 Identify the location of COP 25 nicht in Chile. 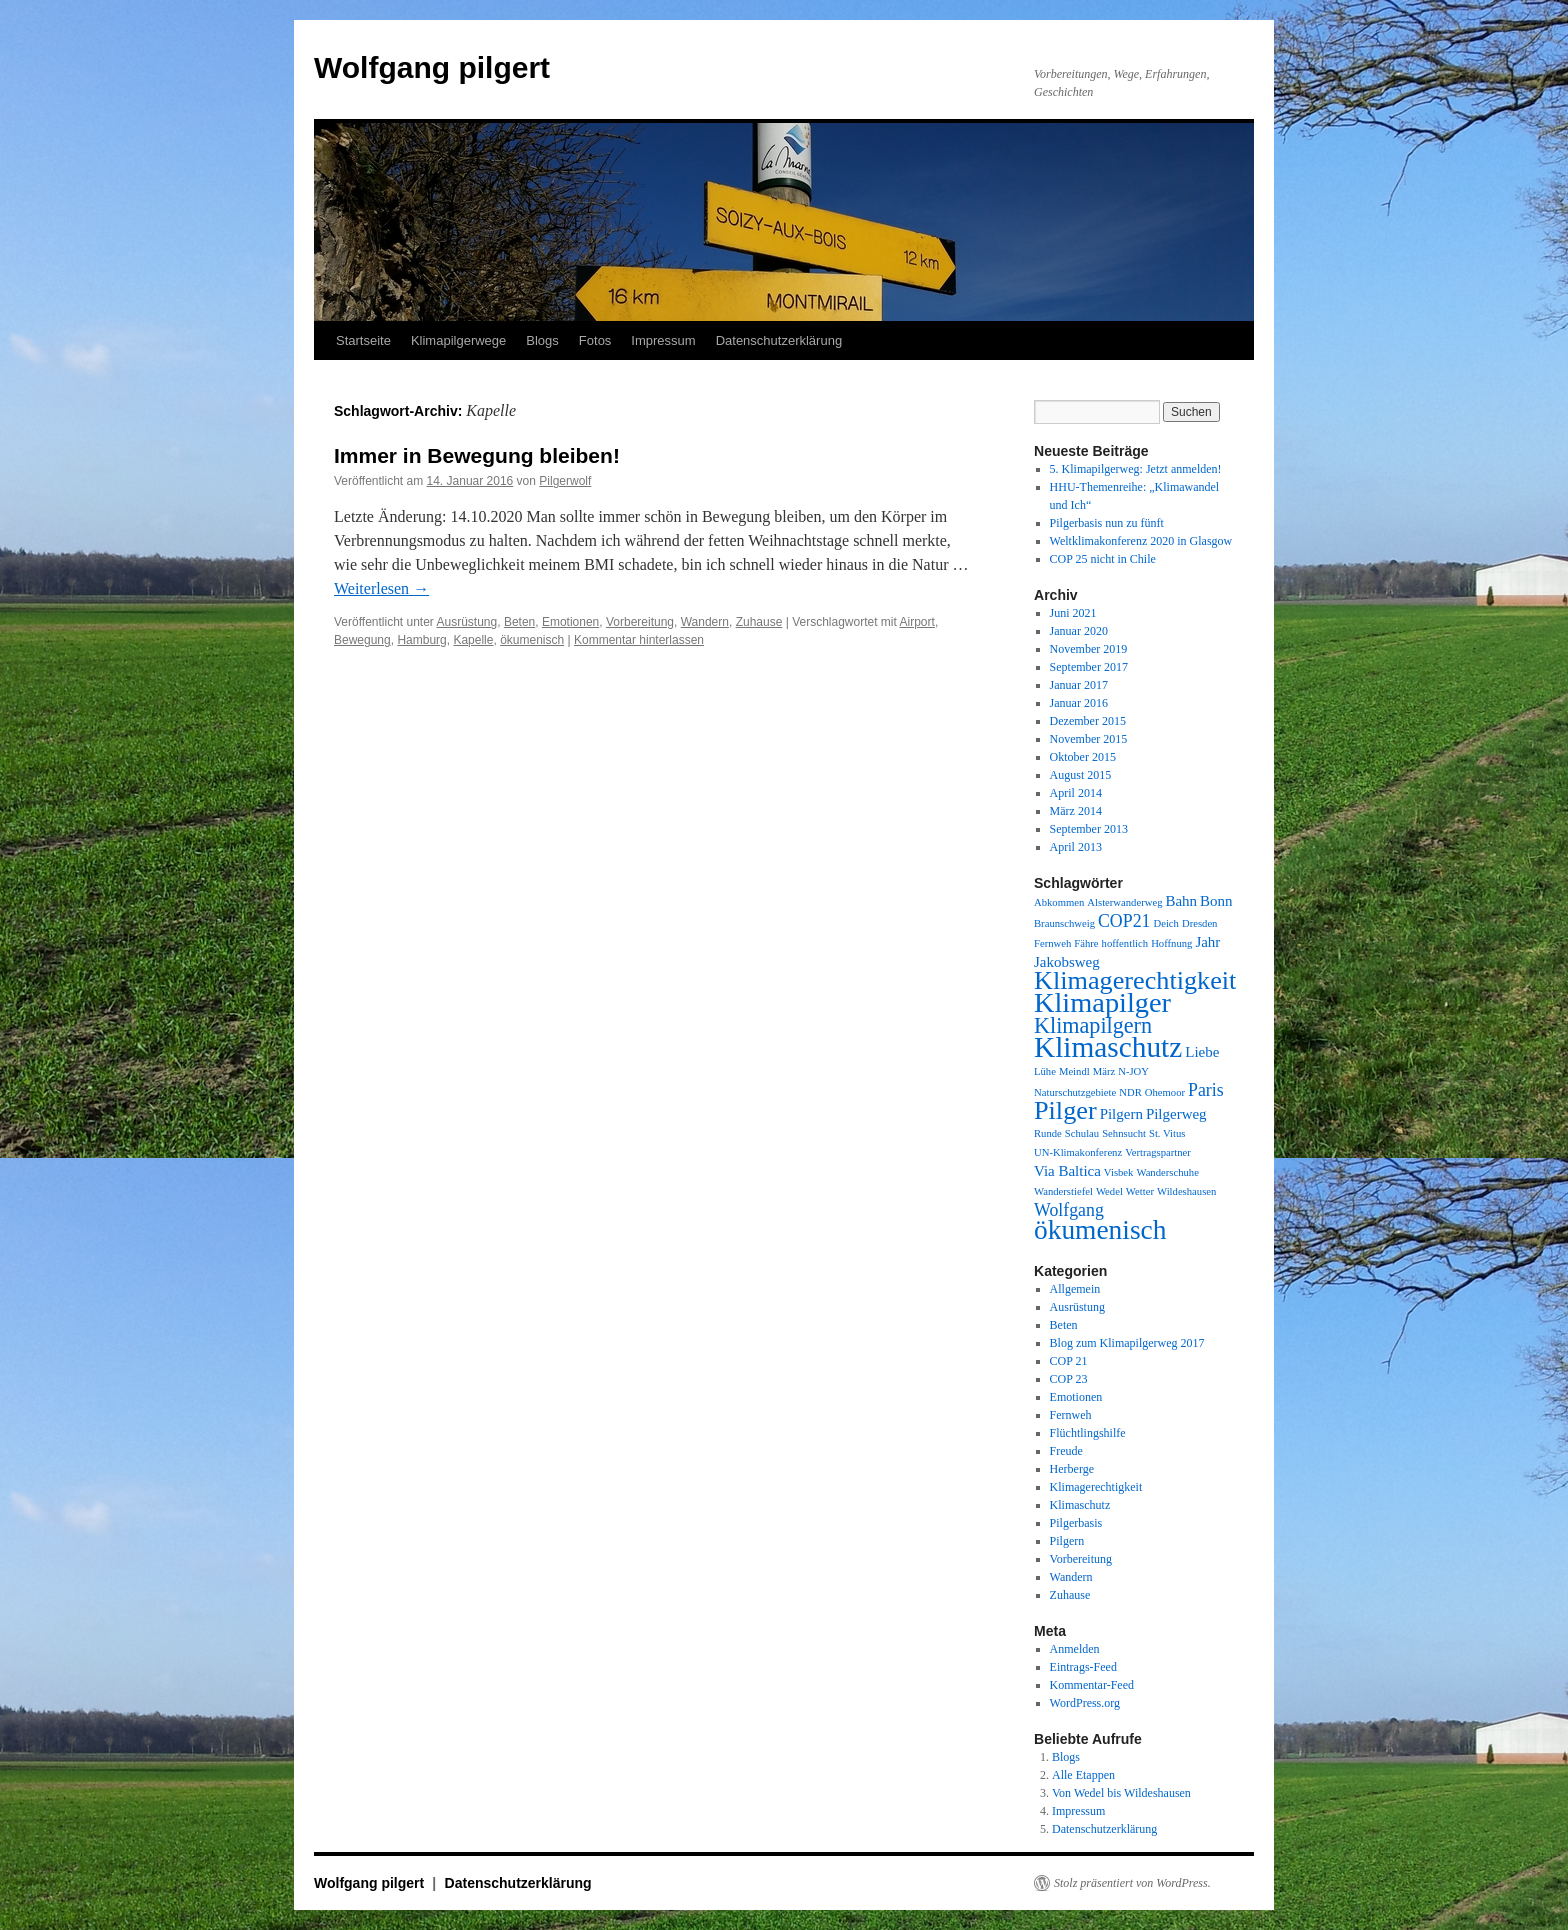
(1103, 559).